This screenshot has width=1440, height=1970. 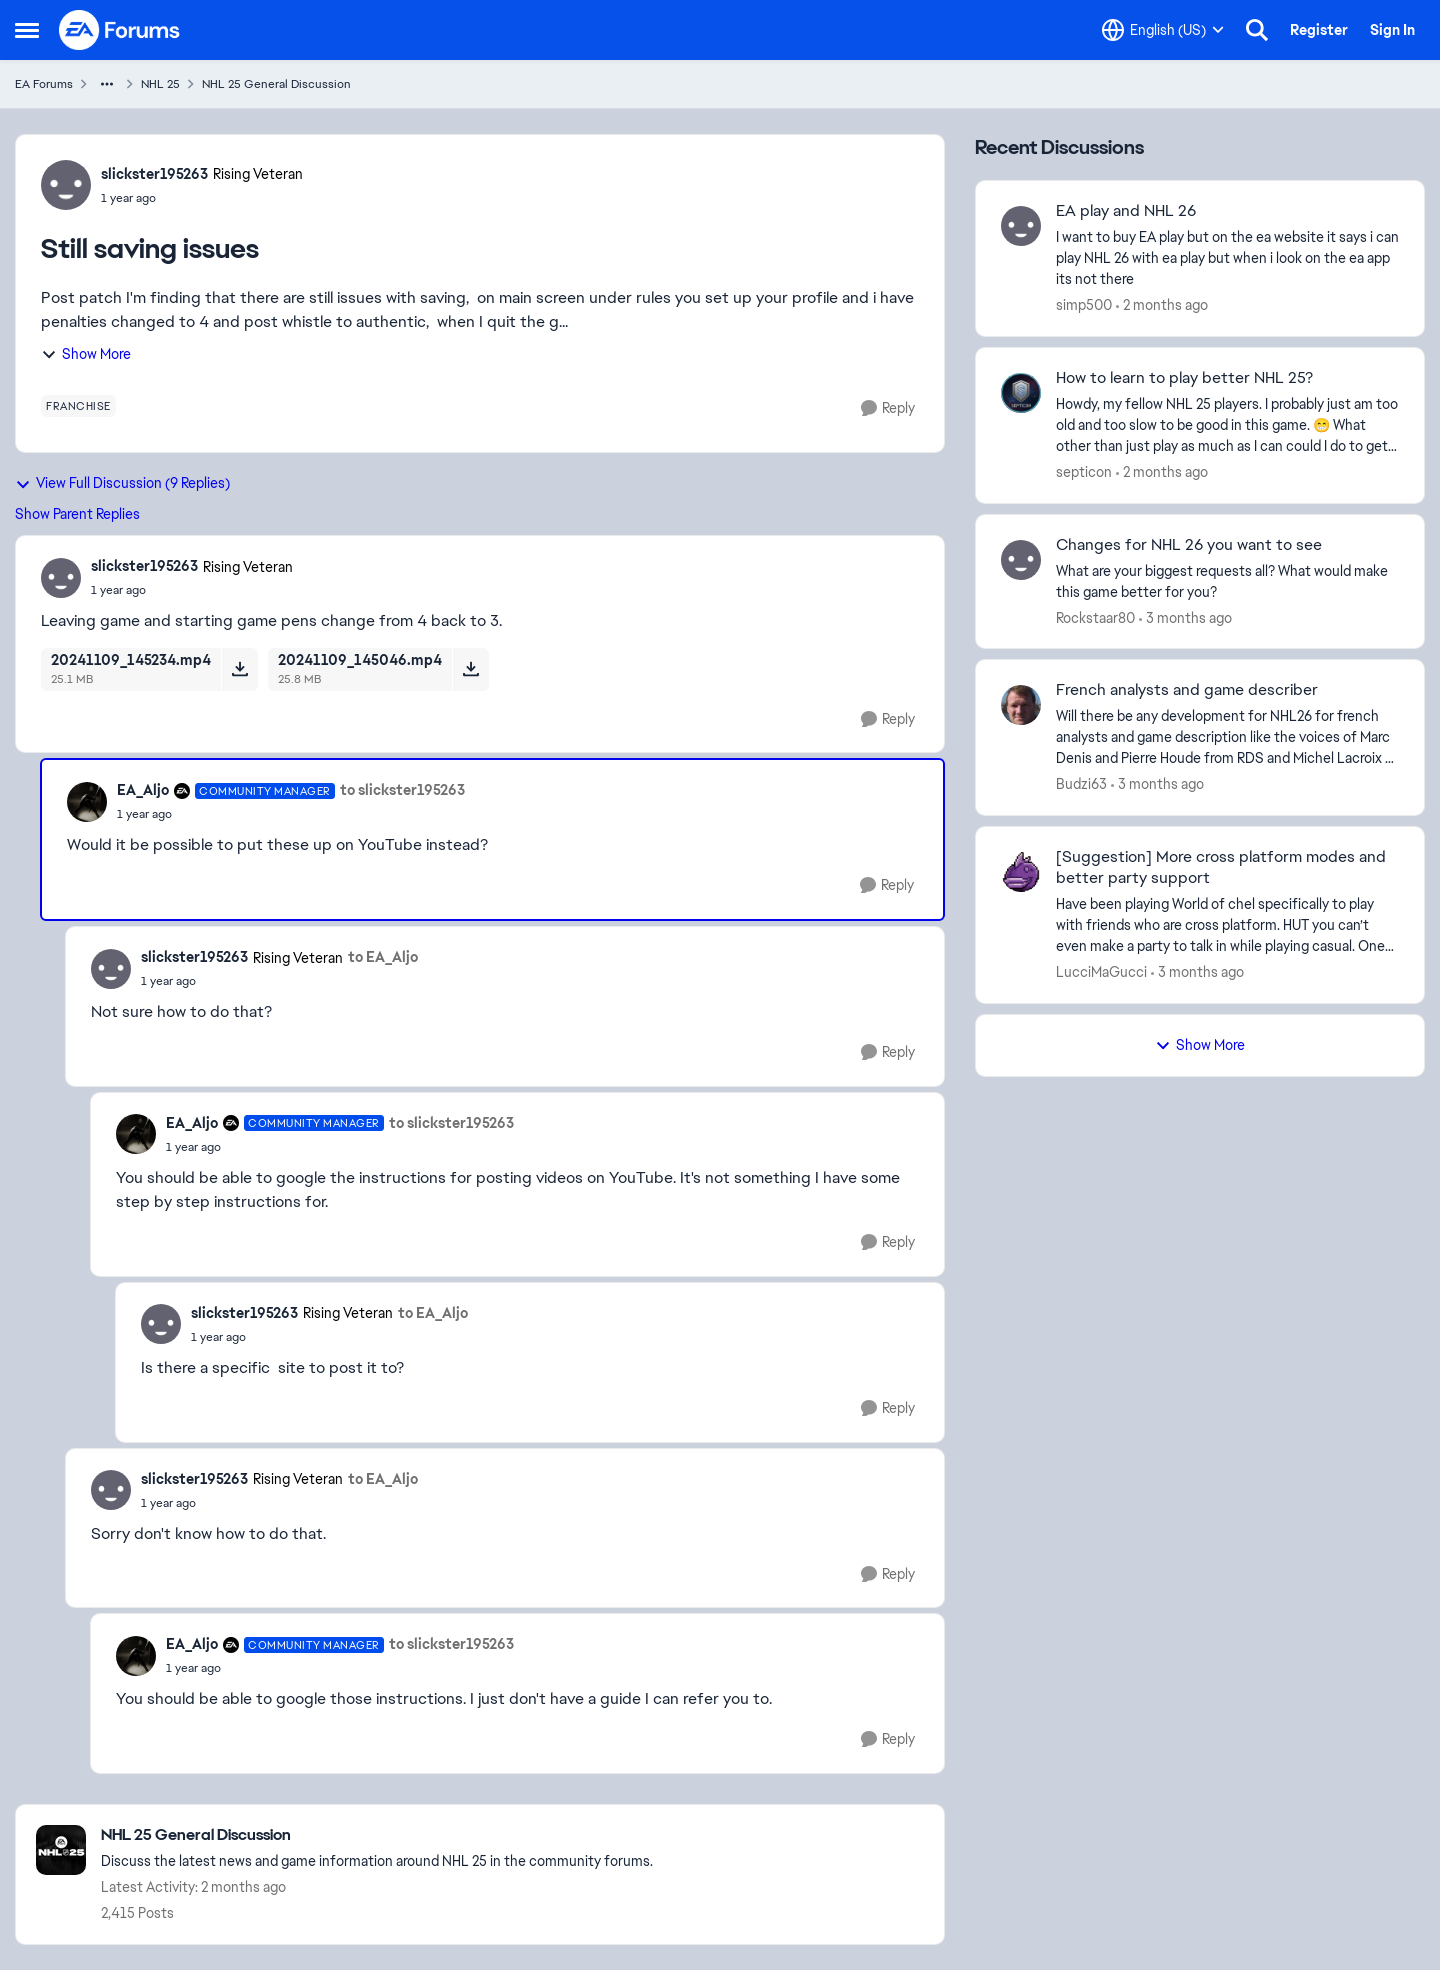 What do you see at coordinates (86, 354) in the screenshot?
I see `Show More` at bounding box center [86, 354].